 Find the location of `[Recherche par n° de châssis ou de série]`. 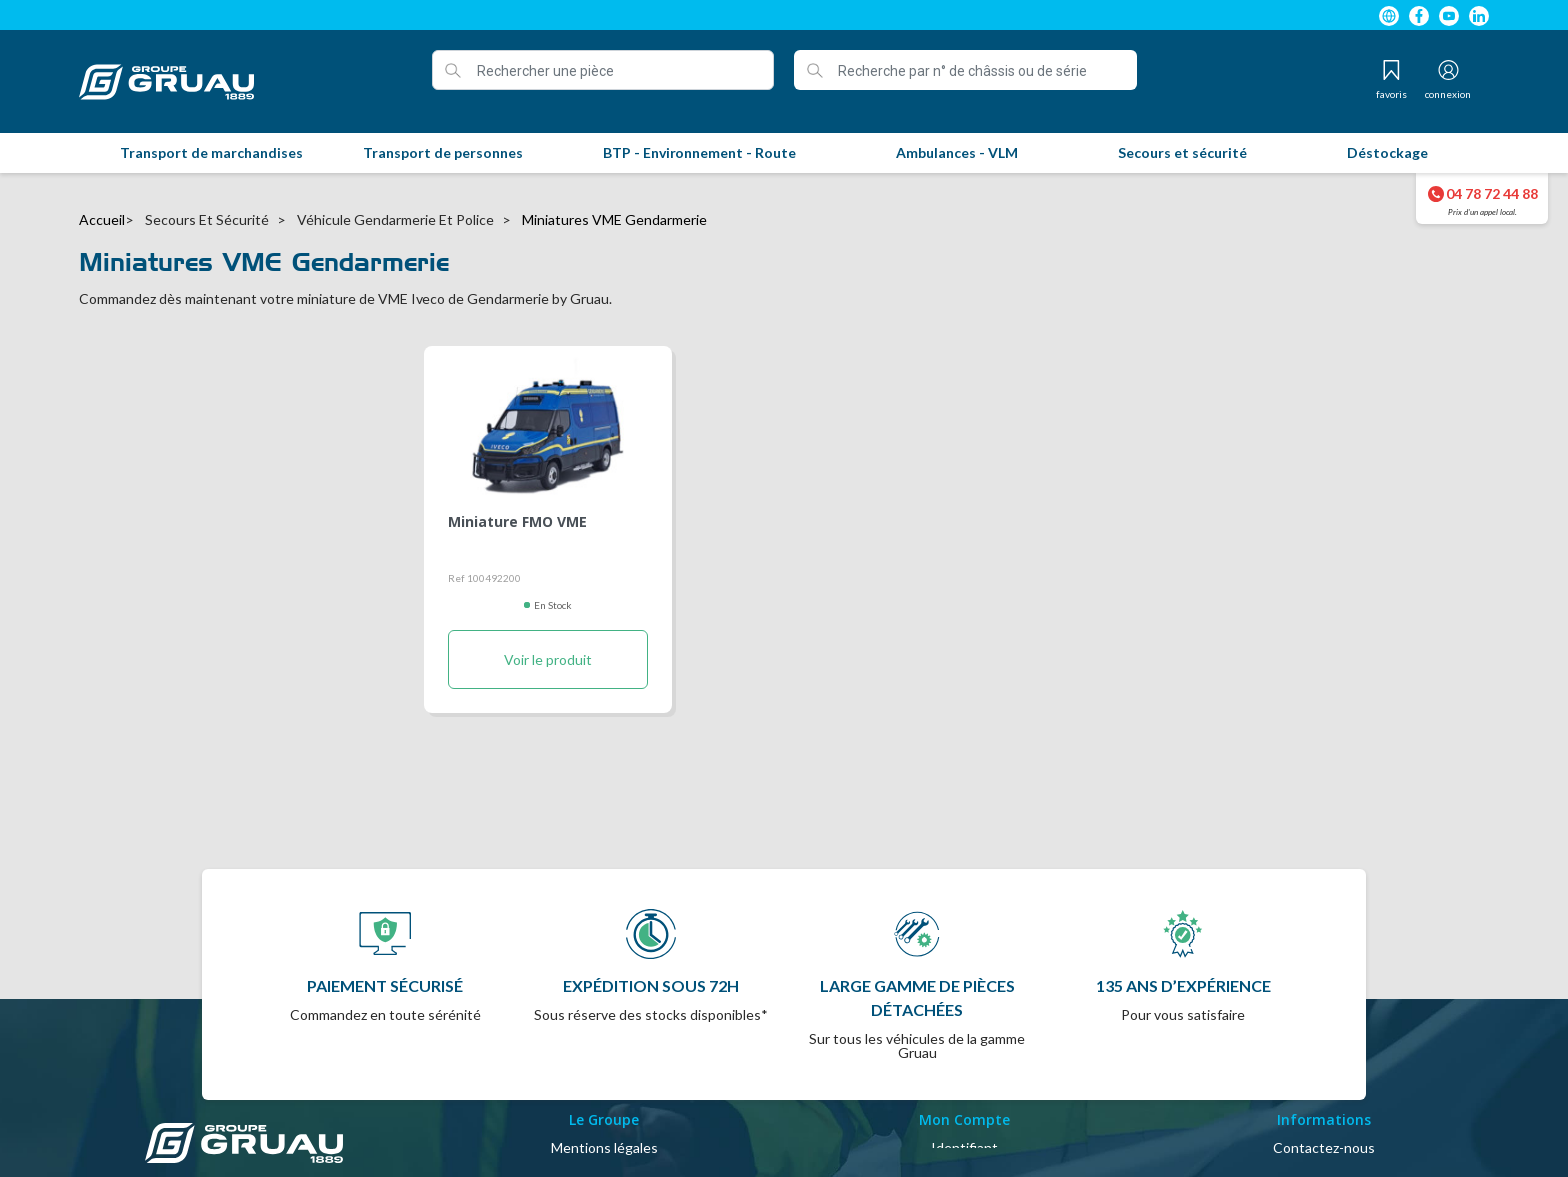

[Recherche par n° de châssis ou de série] is located at coordinates (965, 70).